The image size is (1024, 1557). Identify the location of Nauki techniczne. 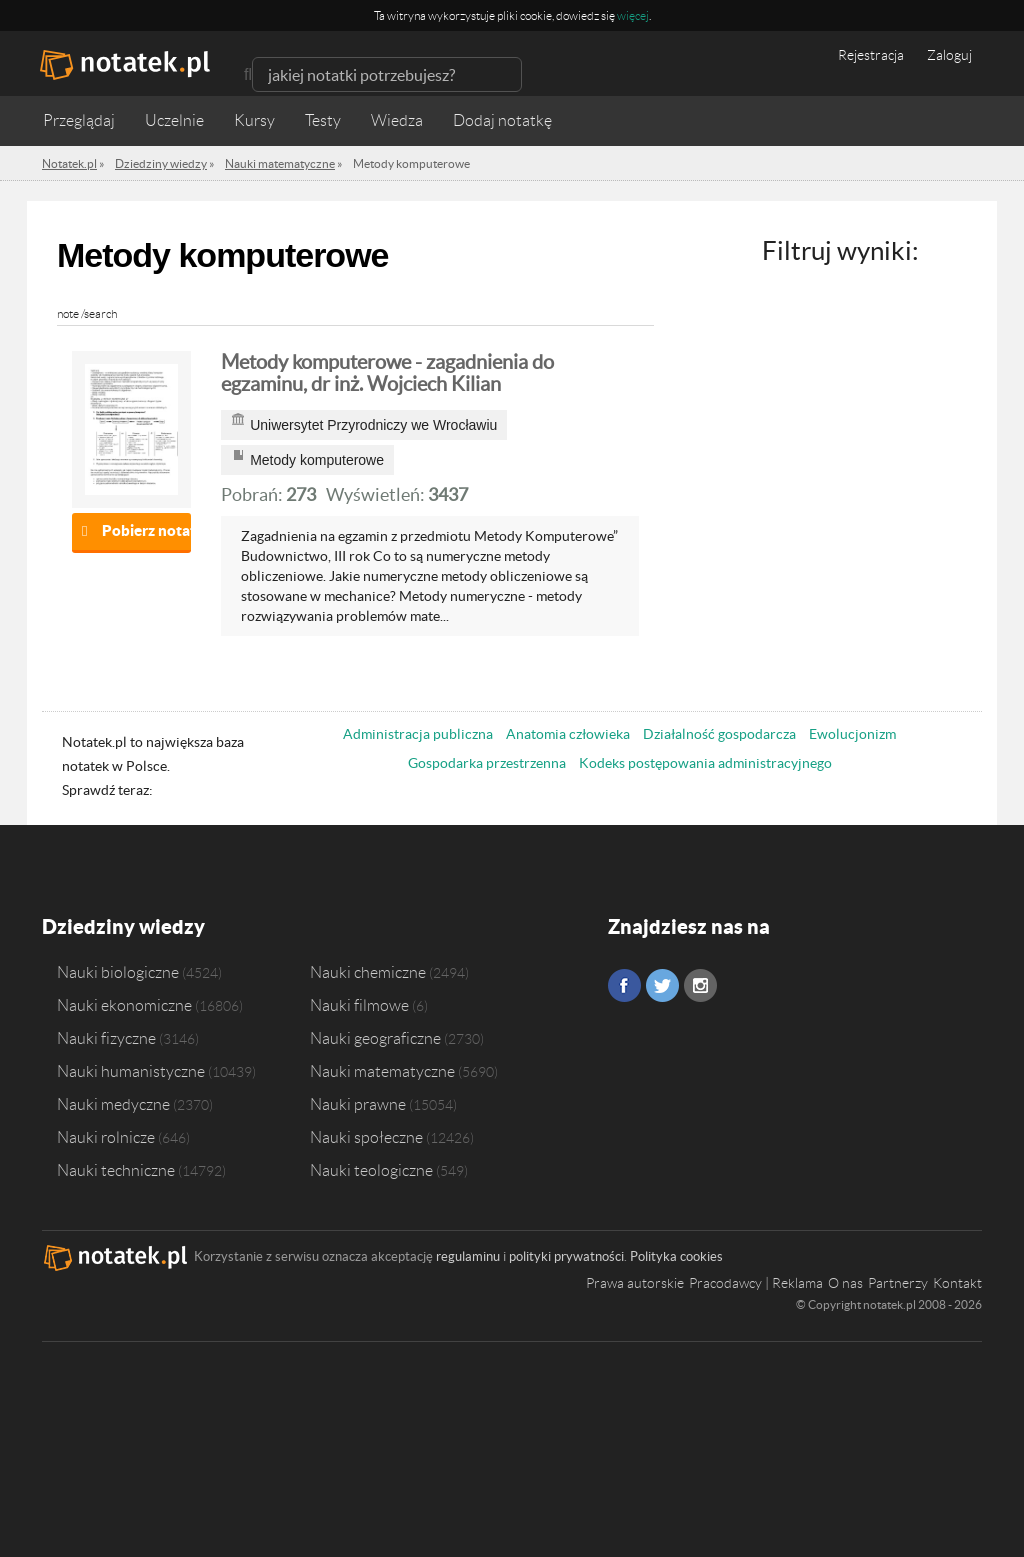
(116, 1170).